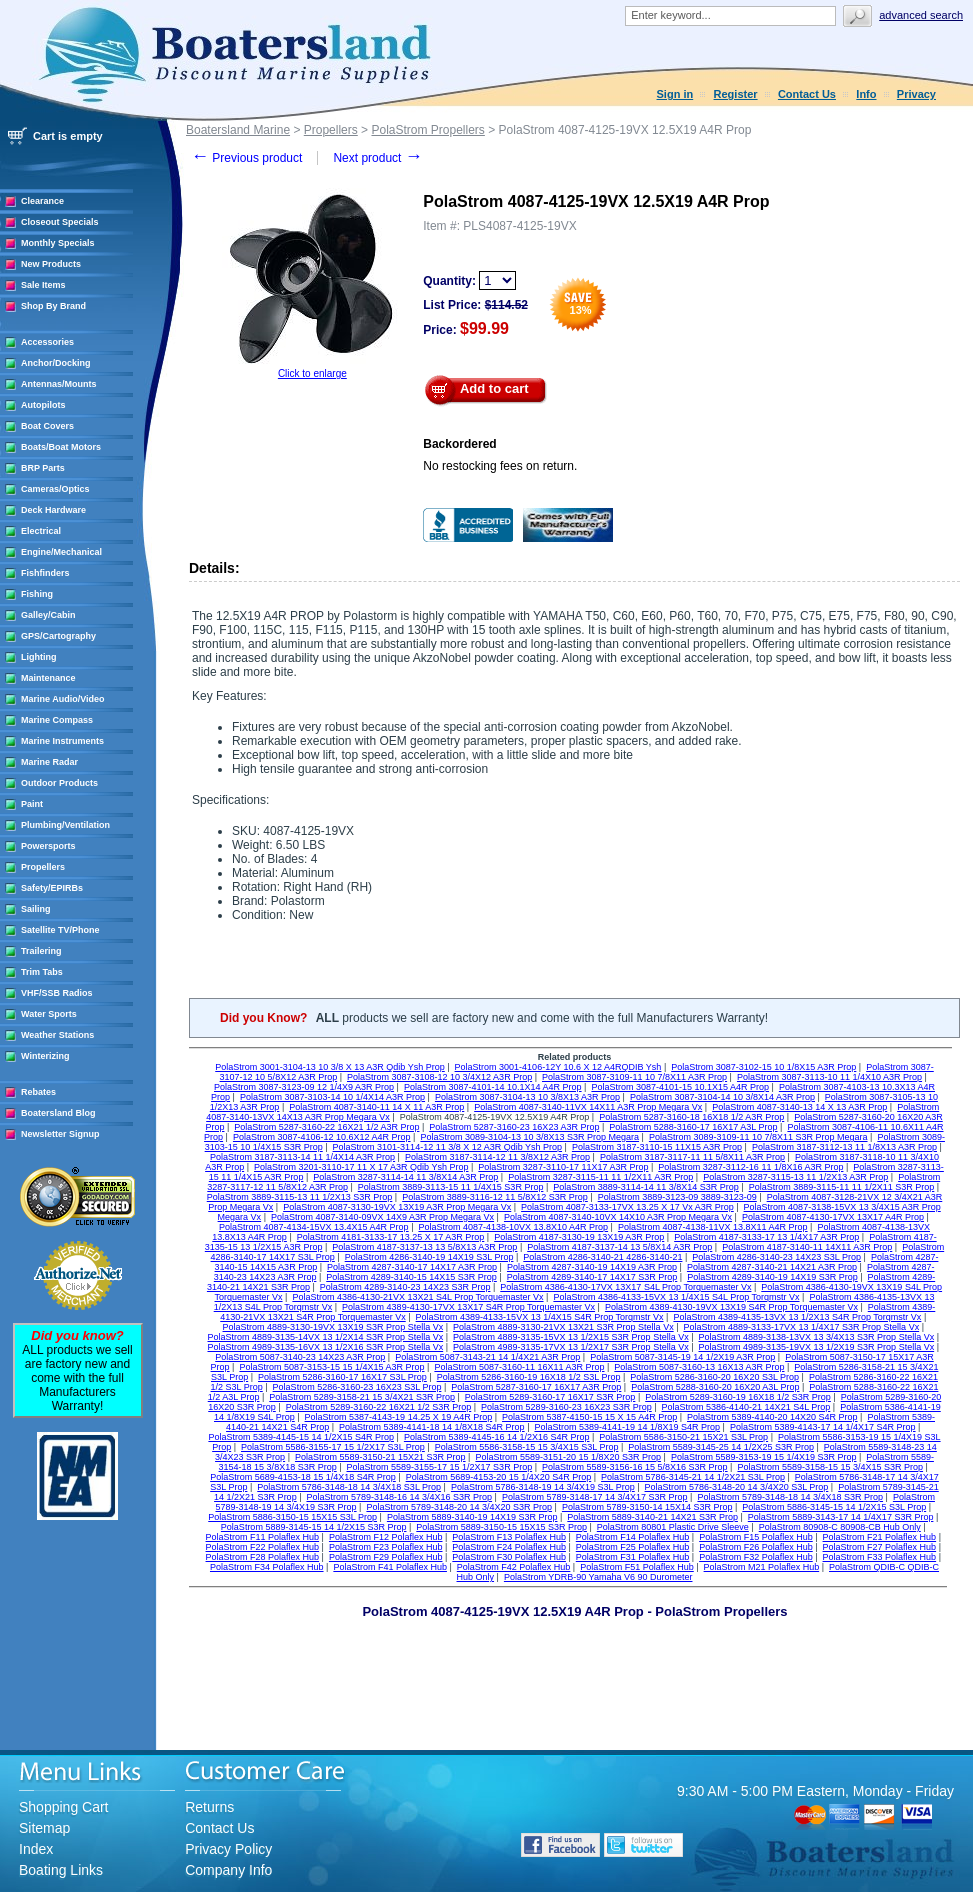 Image resolution: width=973 pixels, height=1892 pixels. Describe the element at coordinates (228, 1870) in the screenshot. I see `Company Info` at that location.